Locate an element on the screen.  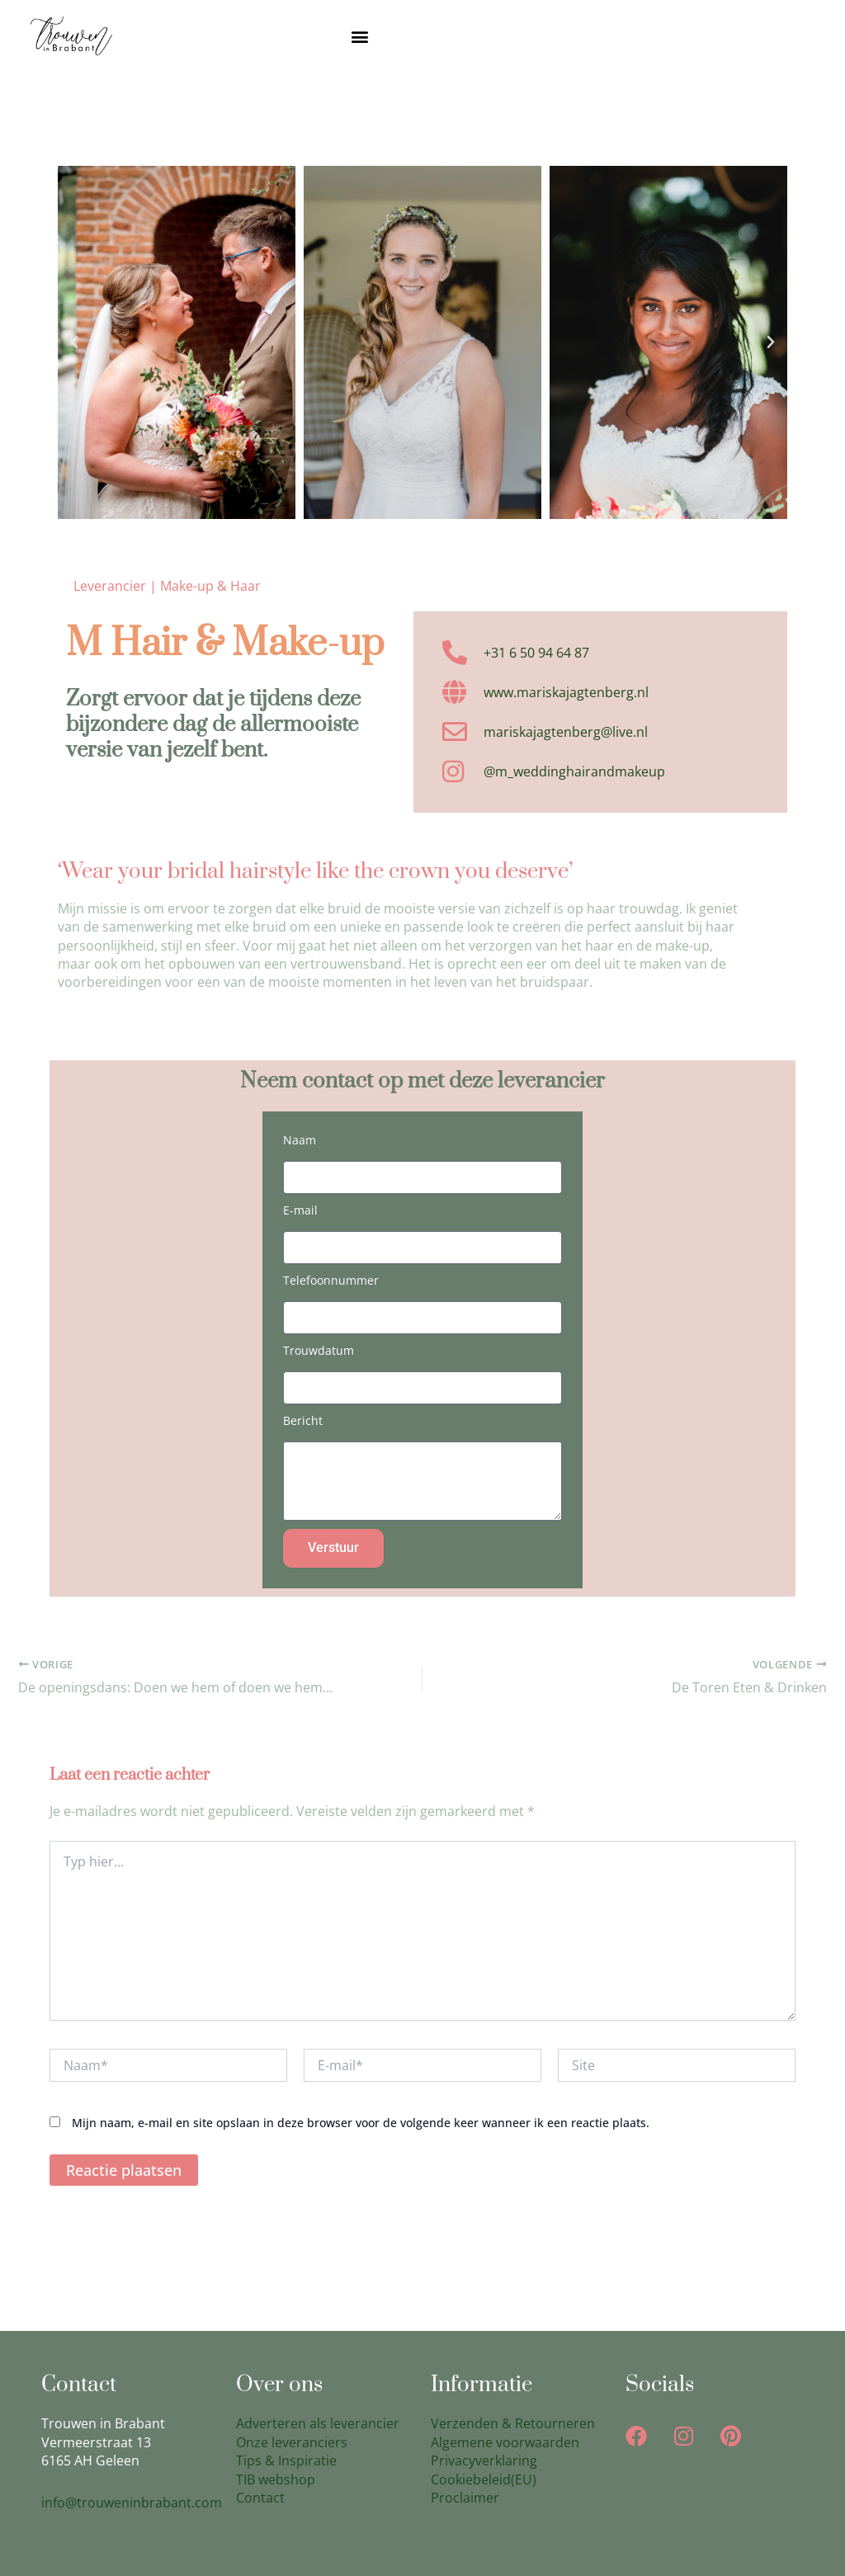
Tips & Inspiratie is located at coordinates (286, 2460).